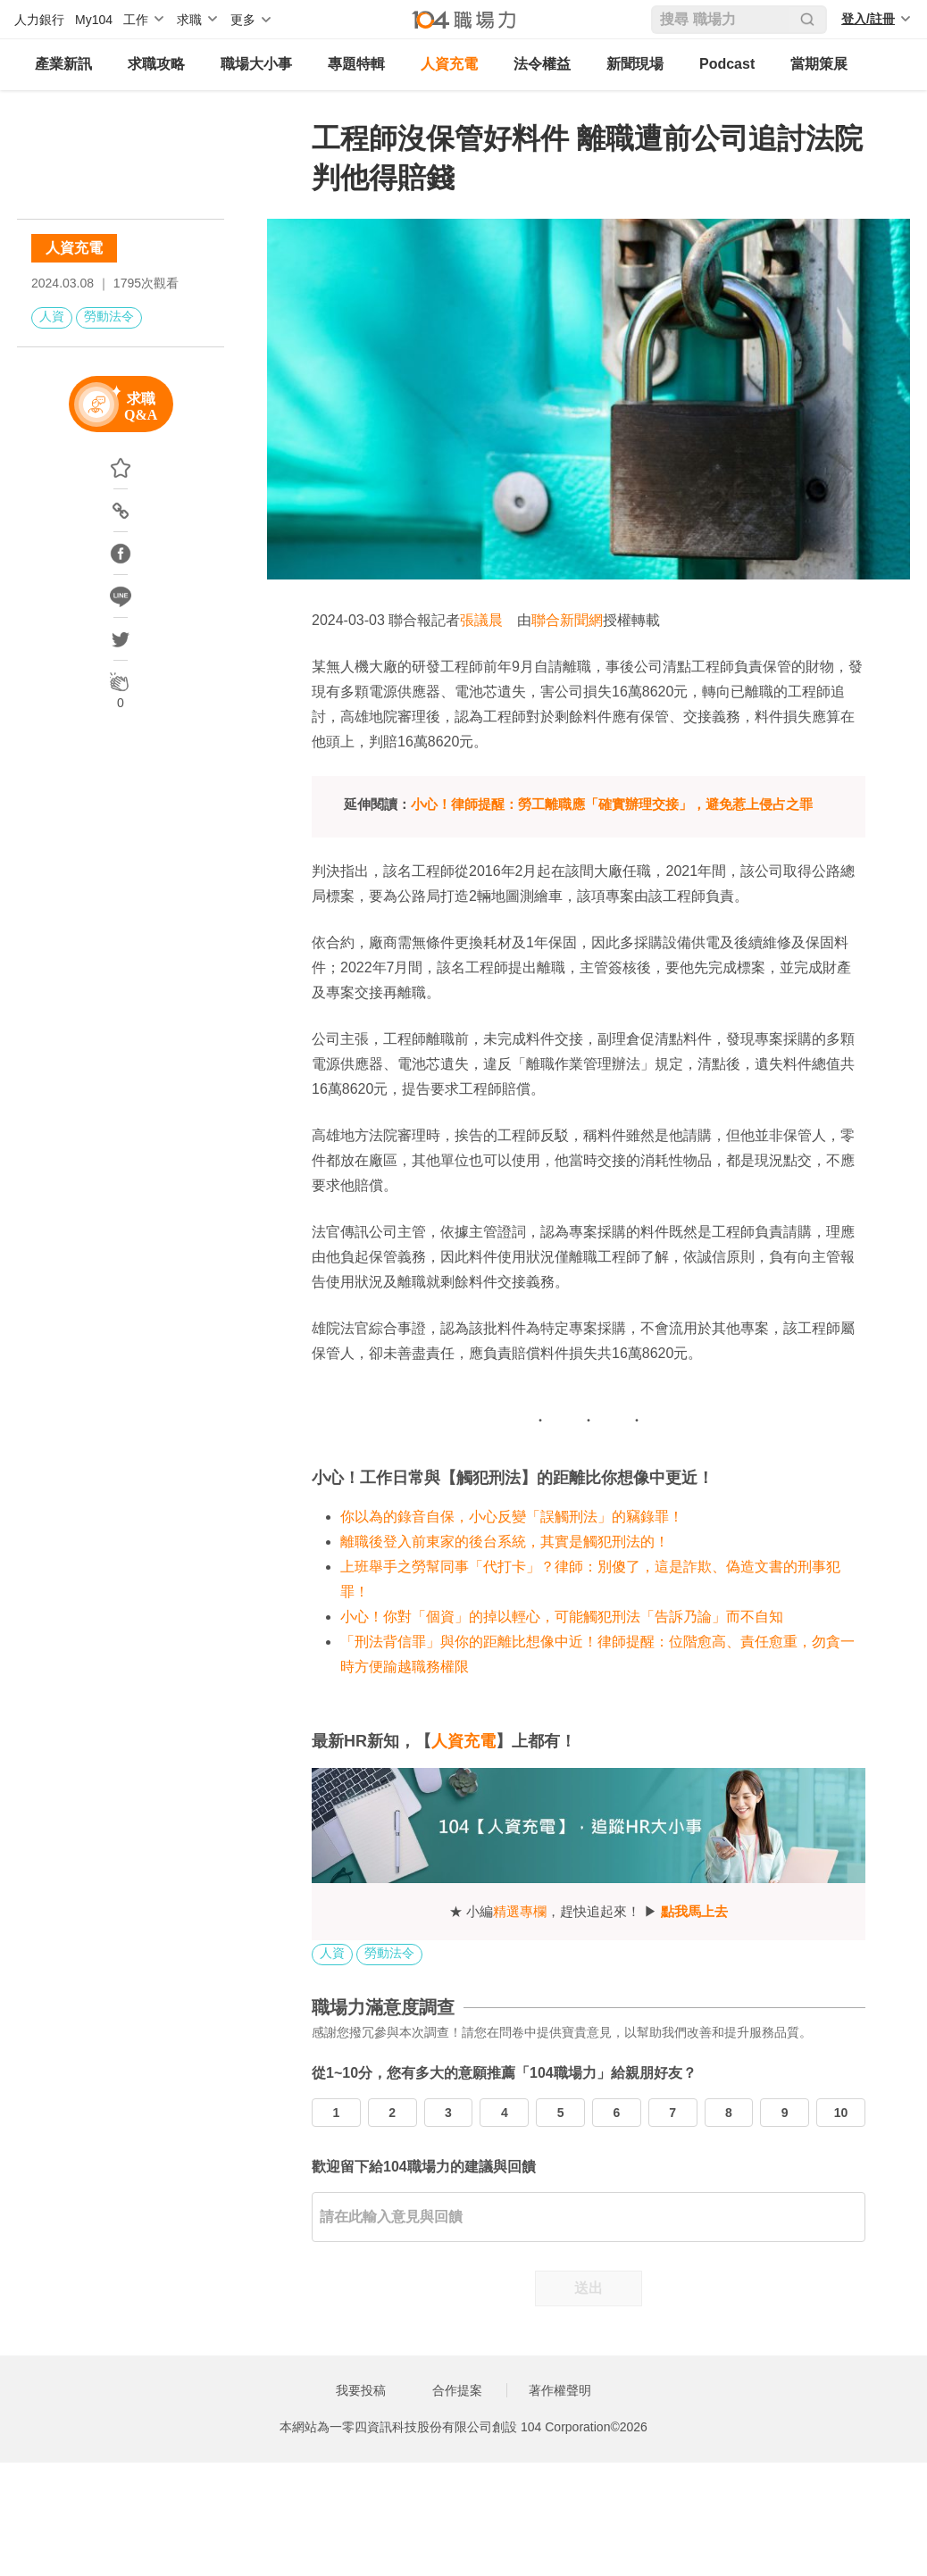  What do you see at coordinates (694, 1911) in the screenshot?
I see `點我馬上去` at bounding box center [694, 1911].